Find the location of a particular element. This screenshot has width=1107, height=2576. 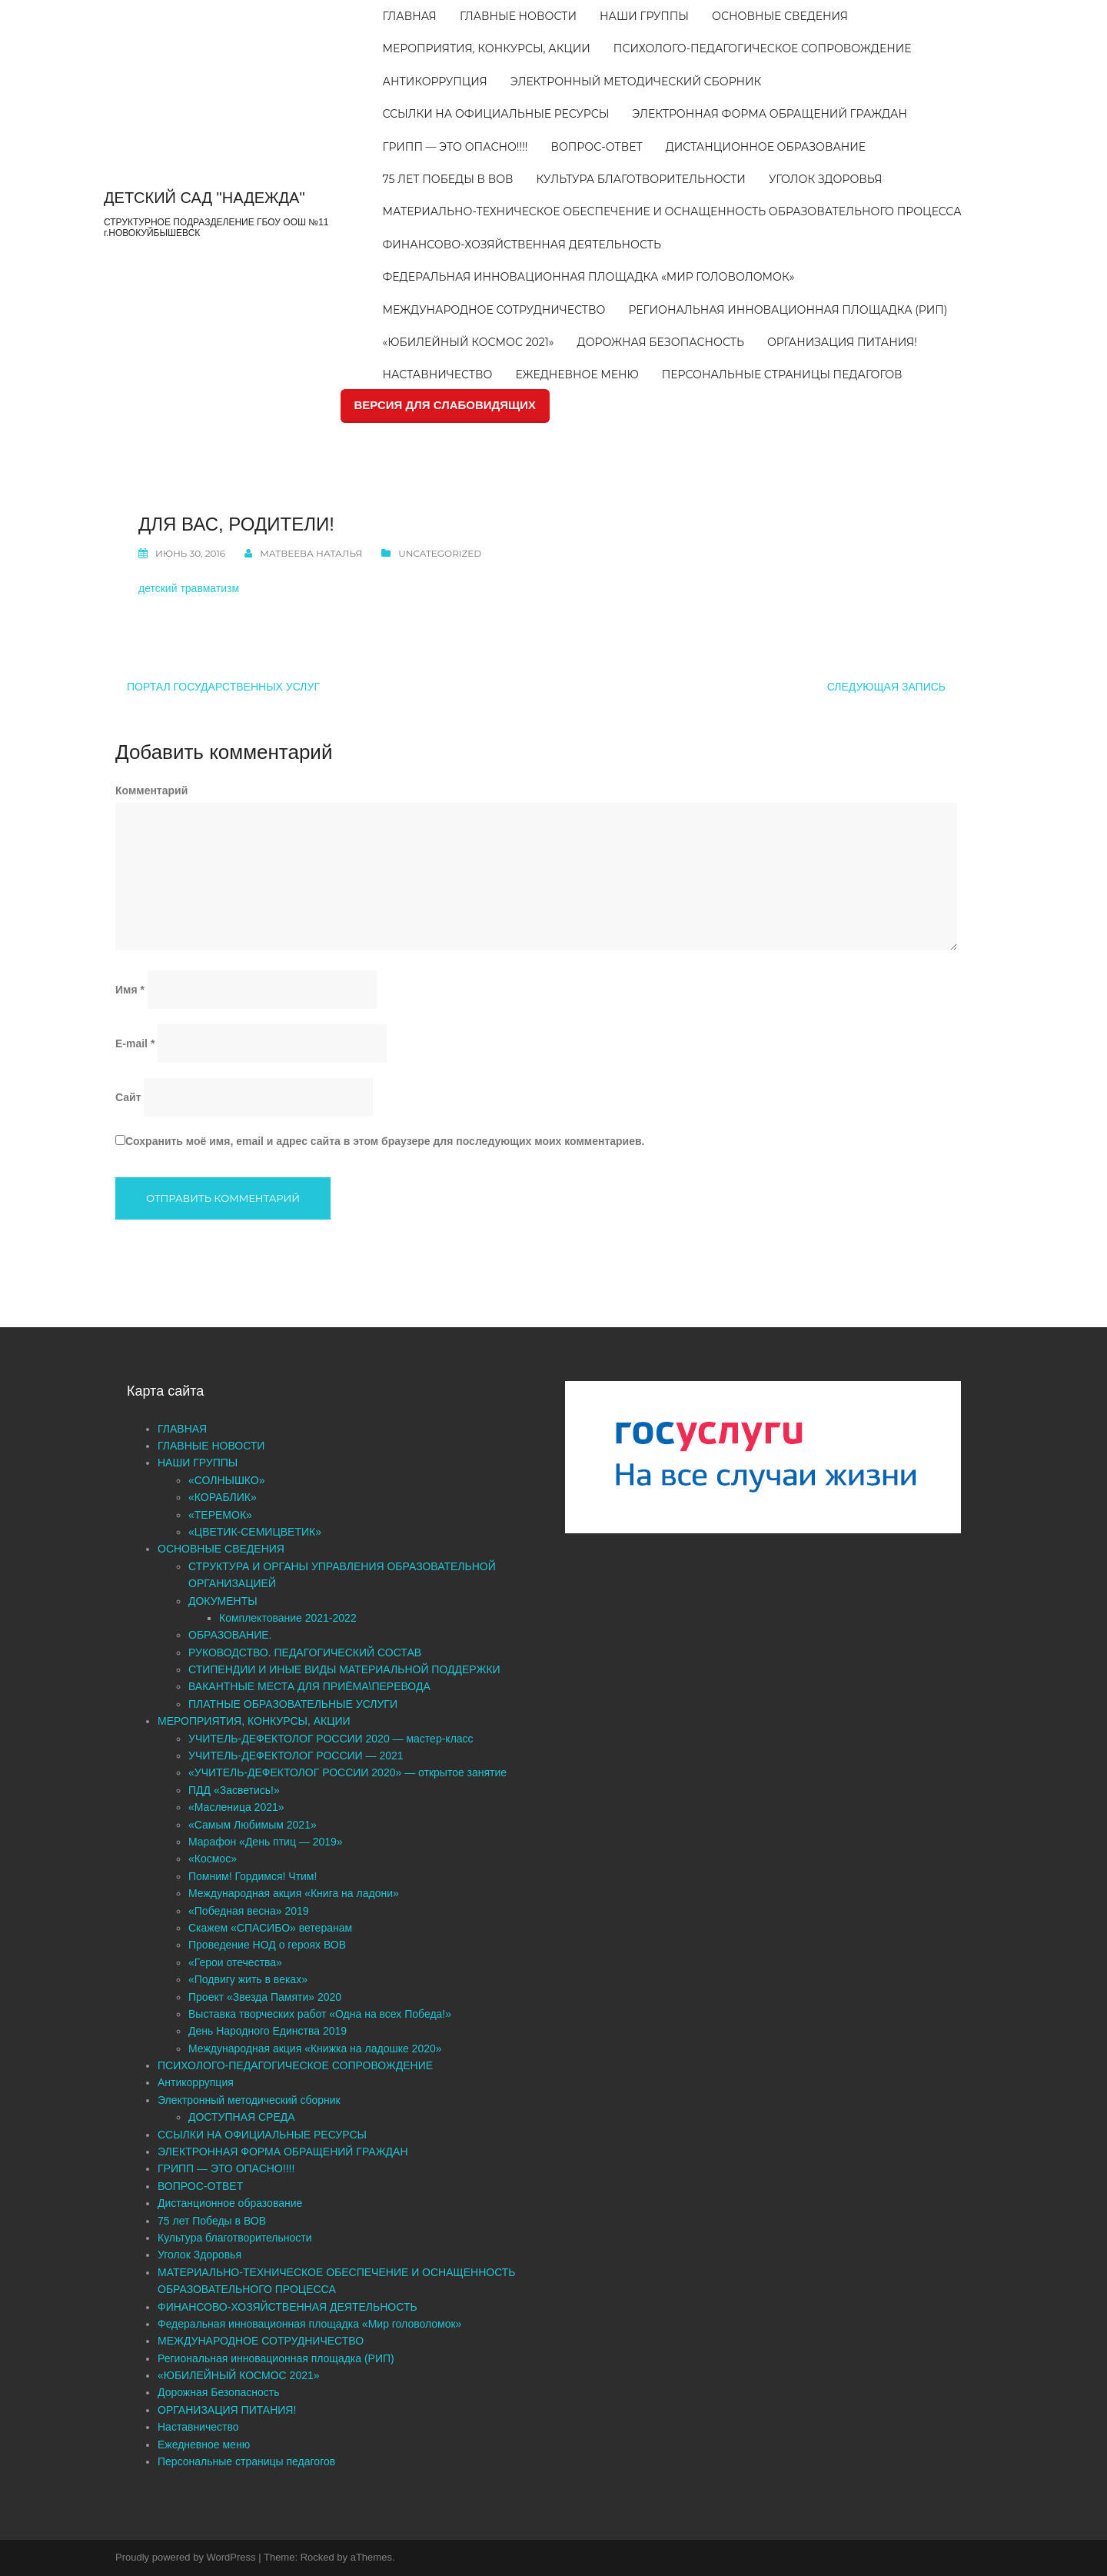

«ЮБИЛЕЙНЫЙ КОСМОС 2021» is located at coordinates (468, 342).